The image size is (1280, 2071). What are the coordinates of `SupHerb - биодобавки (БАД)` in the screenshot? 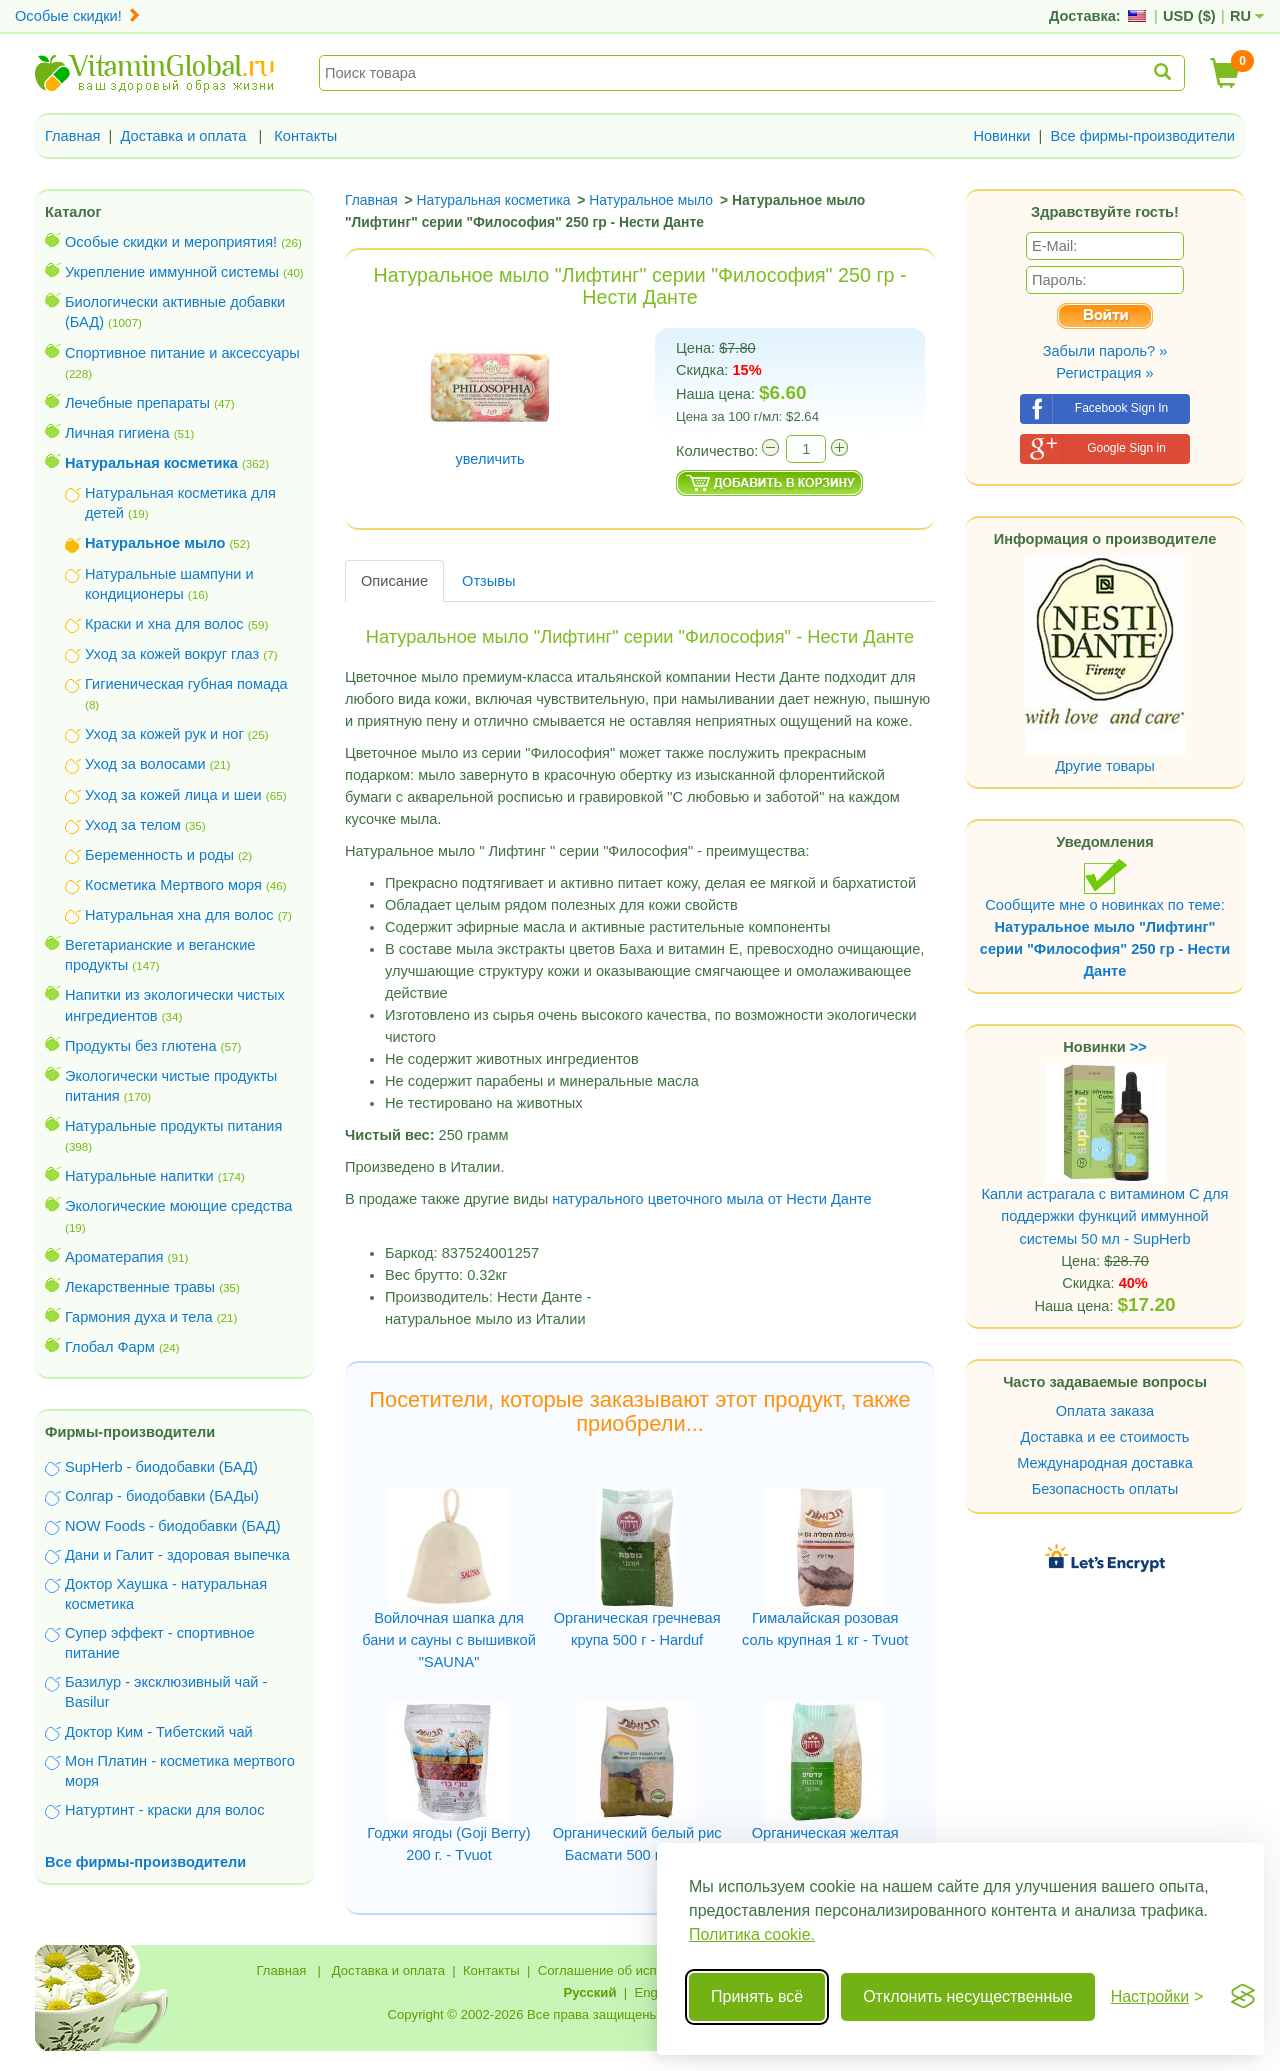 It's located at (161, 1467).